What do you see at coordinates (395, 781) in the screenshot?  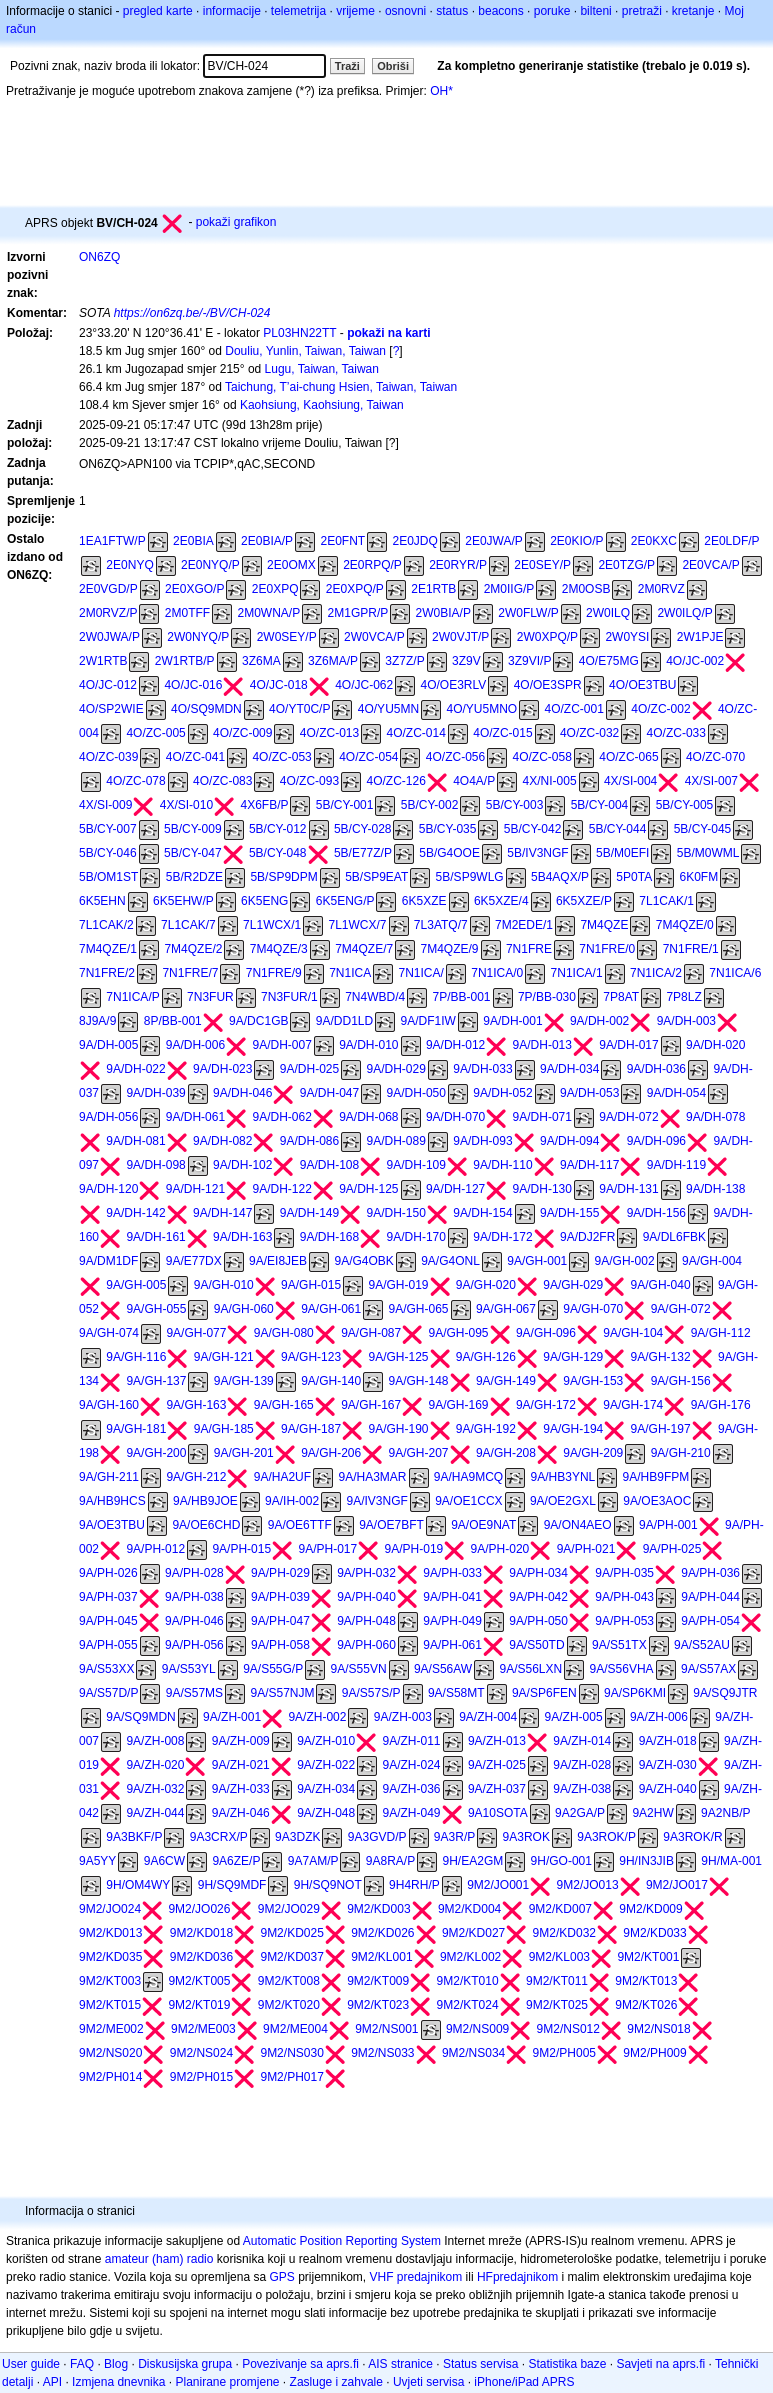 I see `4O/ZC-126` at bounding box center [395, 781].